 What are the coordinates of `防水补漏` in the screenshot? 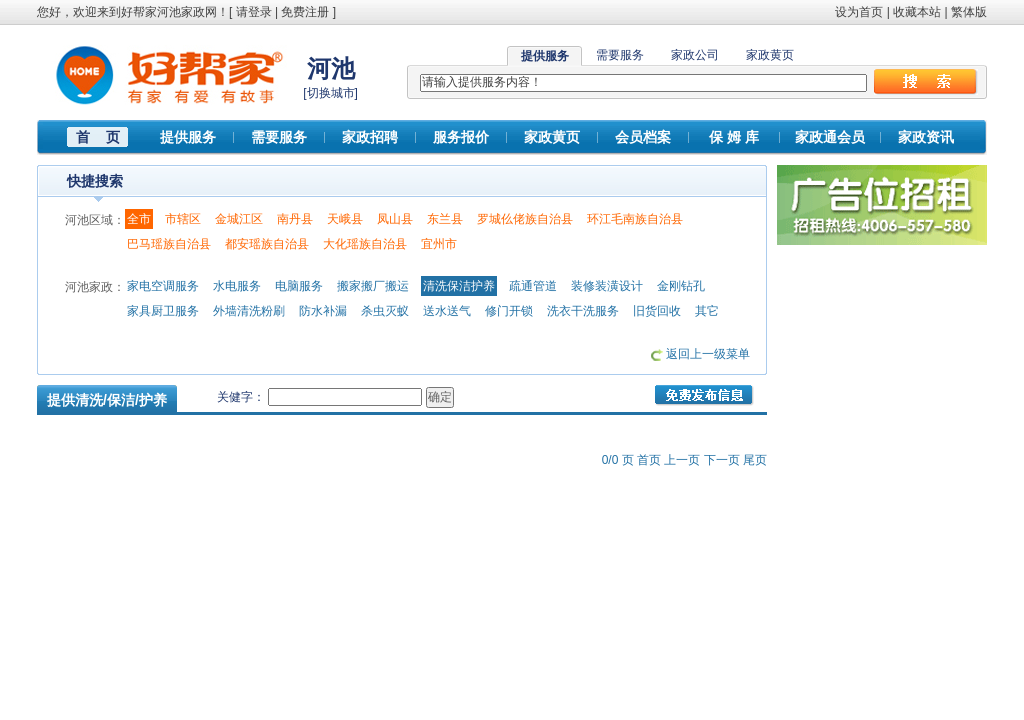 It's located at (323, 311).